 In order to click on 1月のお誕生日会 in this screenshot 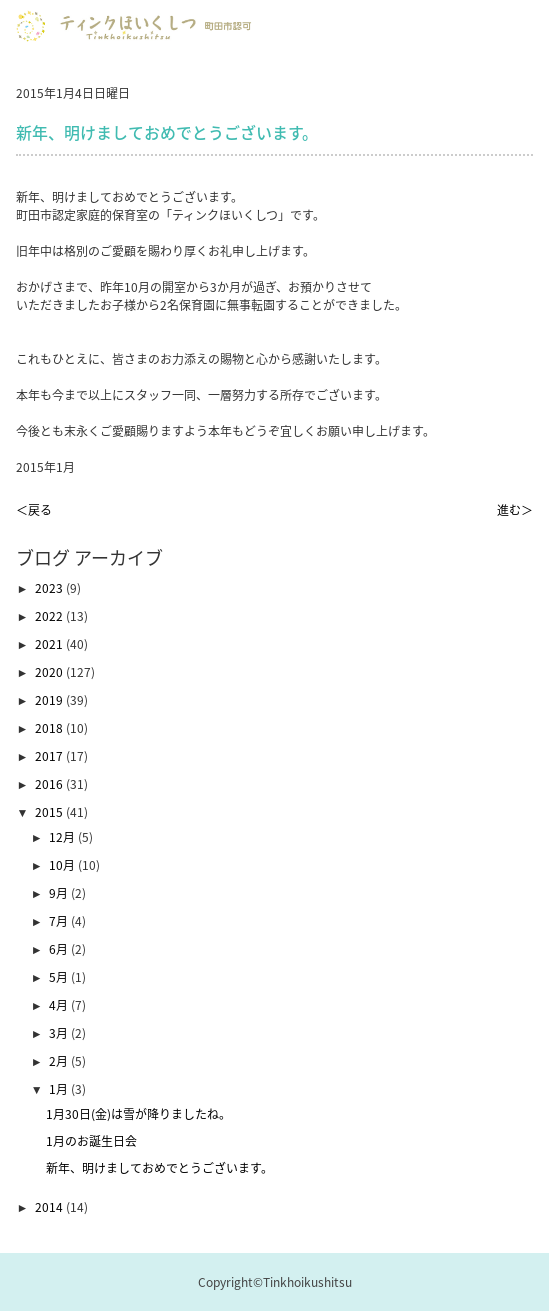, I will do `click(91, 1141)`.